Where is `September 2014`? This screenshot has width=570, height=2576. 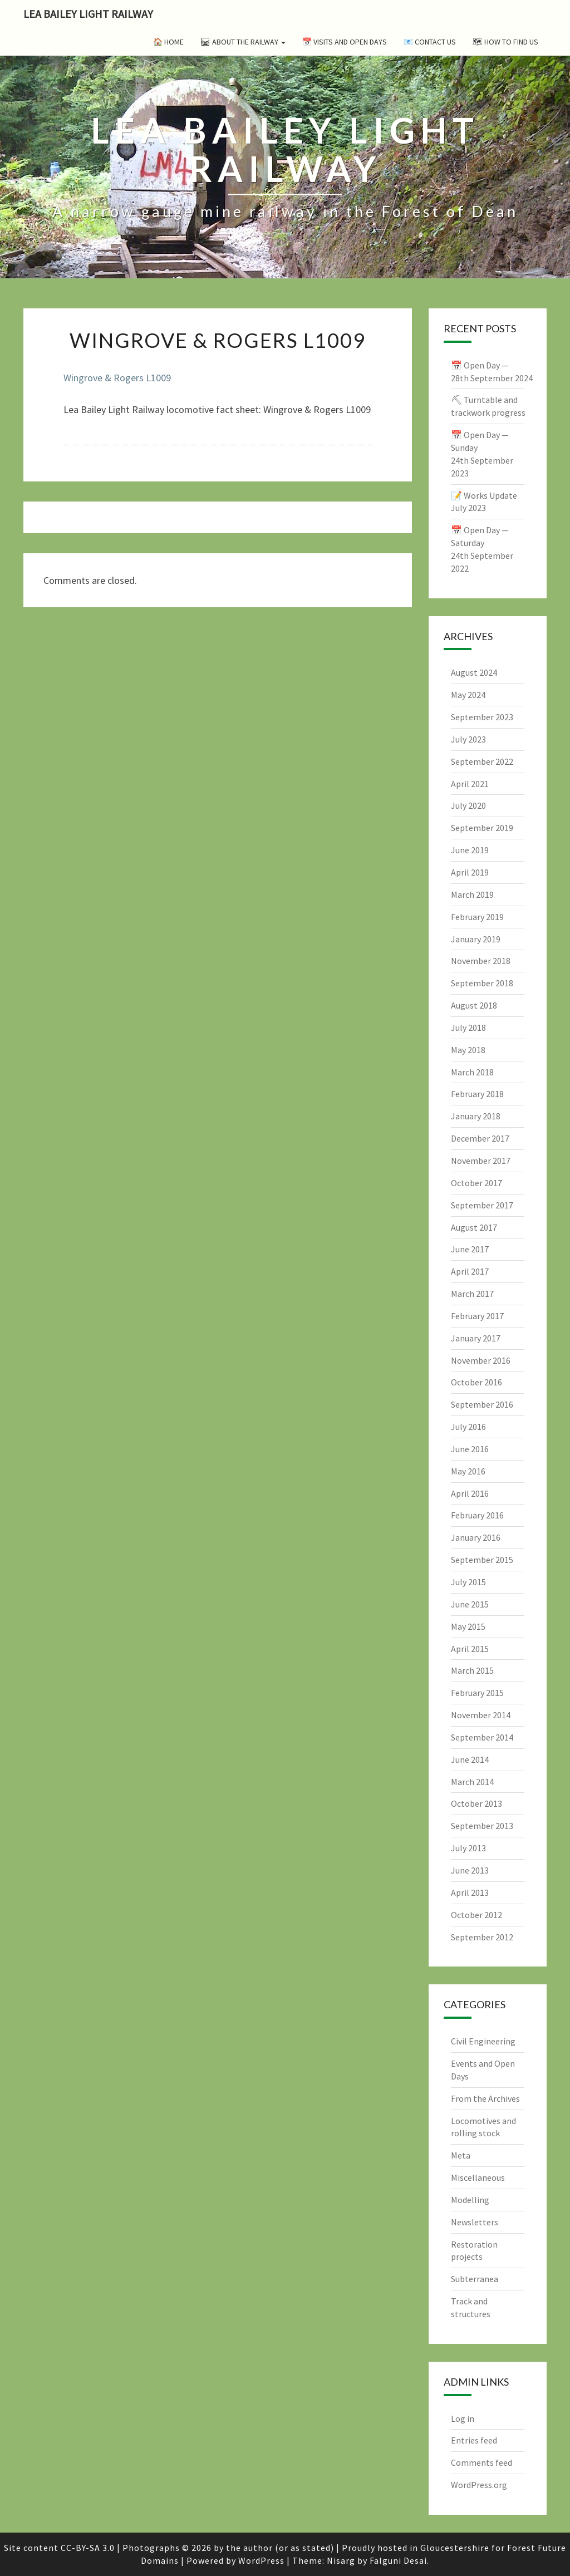
September 2014 is located at coordinates (482, 1737).